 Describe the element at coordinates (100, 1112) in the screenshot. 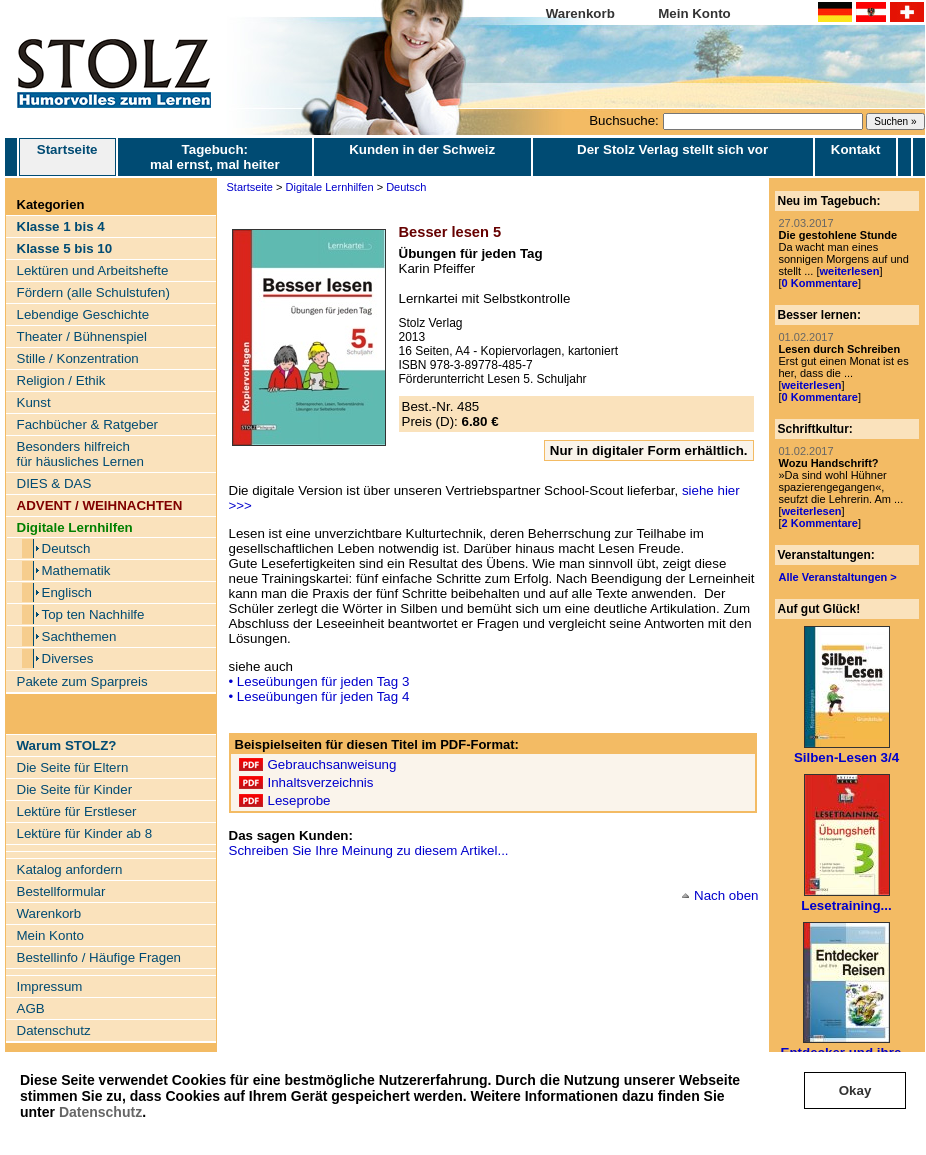

I see `Datenschutz` at that location.